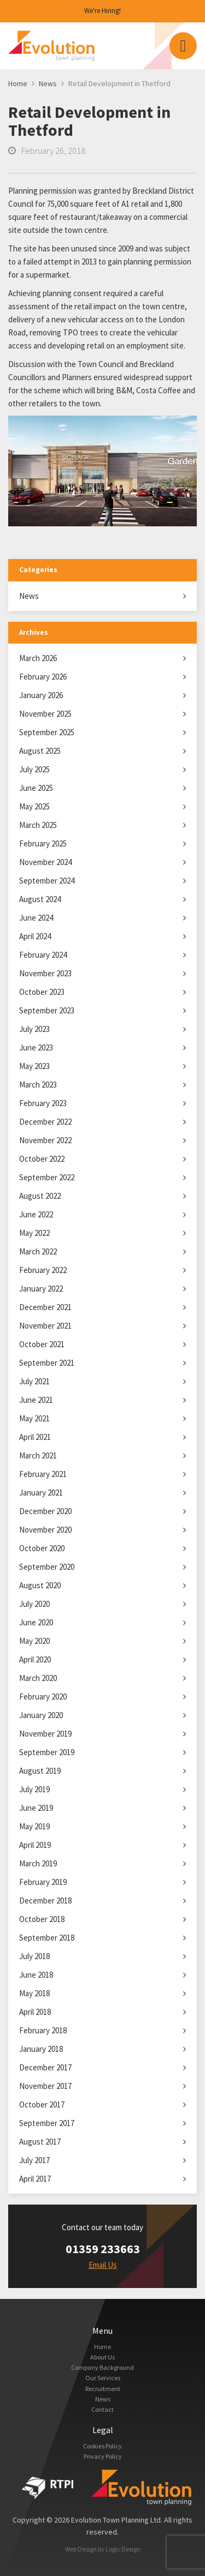 This screenshot has height=2576, width=205. Describe the element at coordinates (45, 713) in the screenshot. I see `November 2025` at that location.